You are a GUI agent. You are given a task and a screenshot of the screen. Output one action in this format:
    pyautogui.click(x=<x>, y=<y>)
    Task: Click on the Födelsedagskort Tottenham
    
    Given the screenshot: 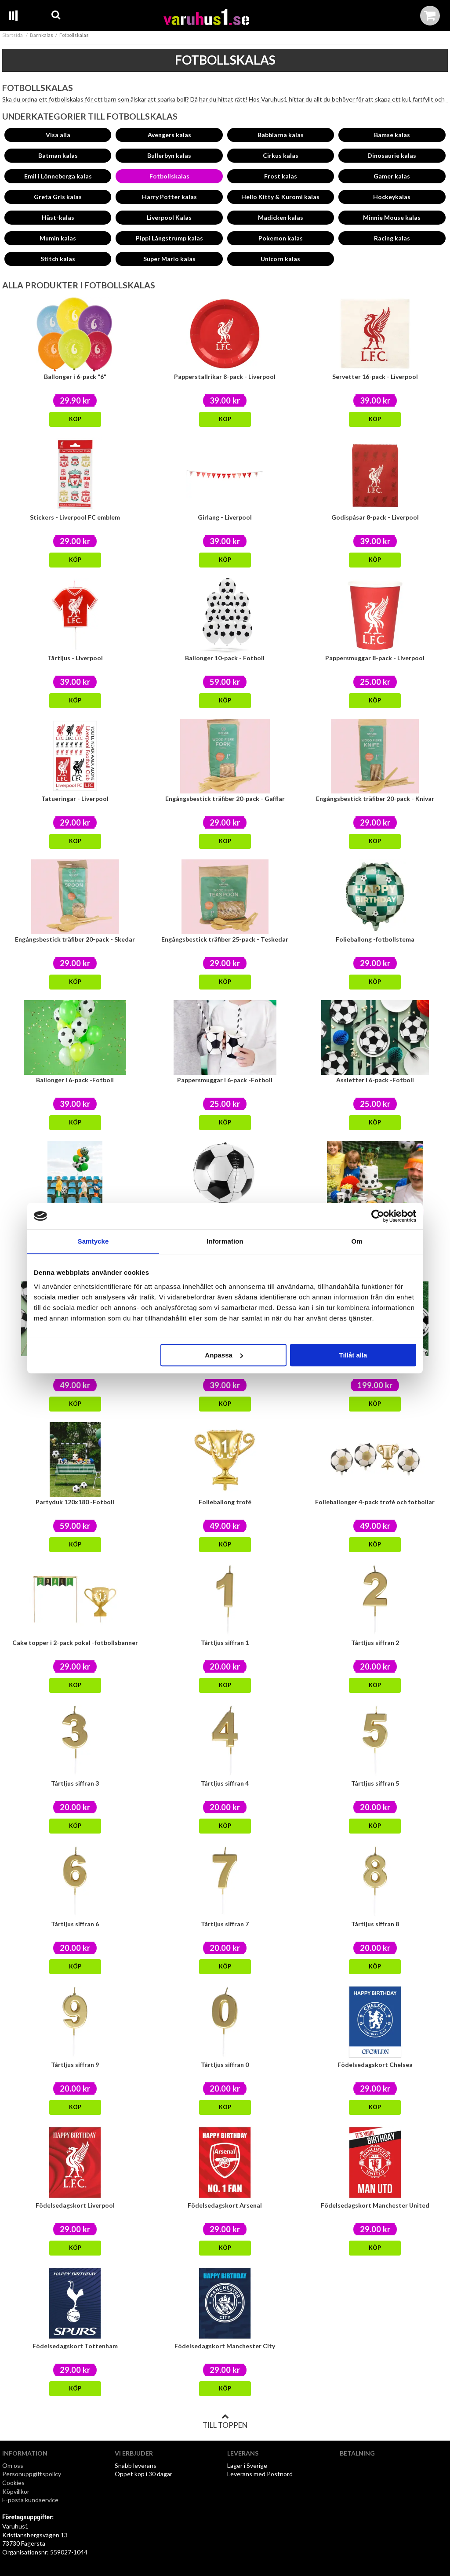 What is the action you would take?
    pyautogui.click(x=75, y=2346)
    